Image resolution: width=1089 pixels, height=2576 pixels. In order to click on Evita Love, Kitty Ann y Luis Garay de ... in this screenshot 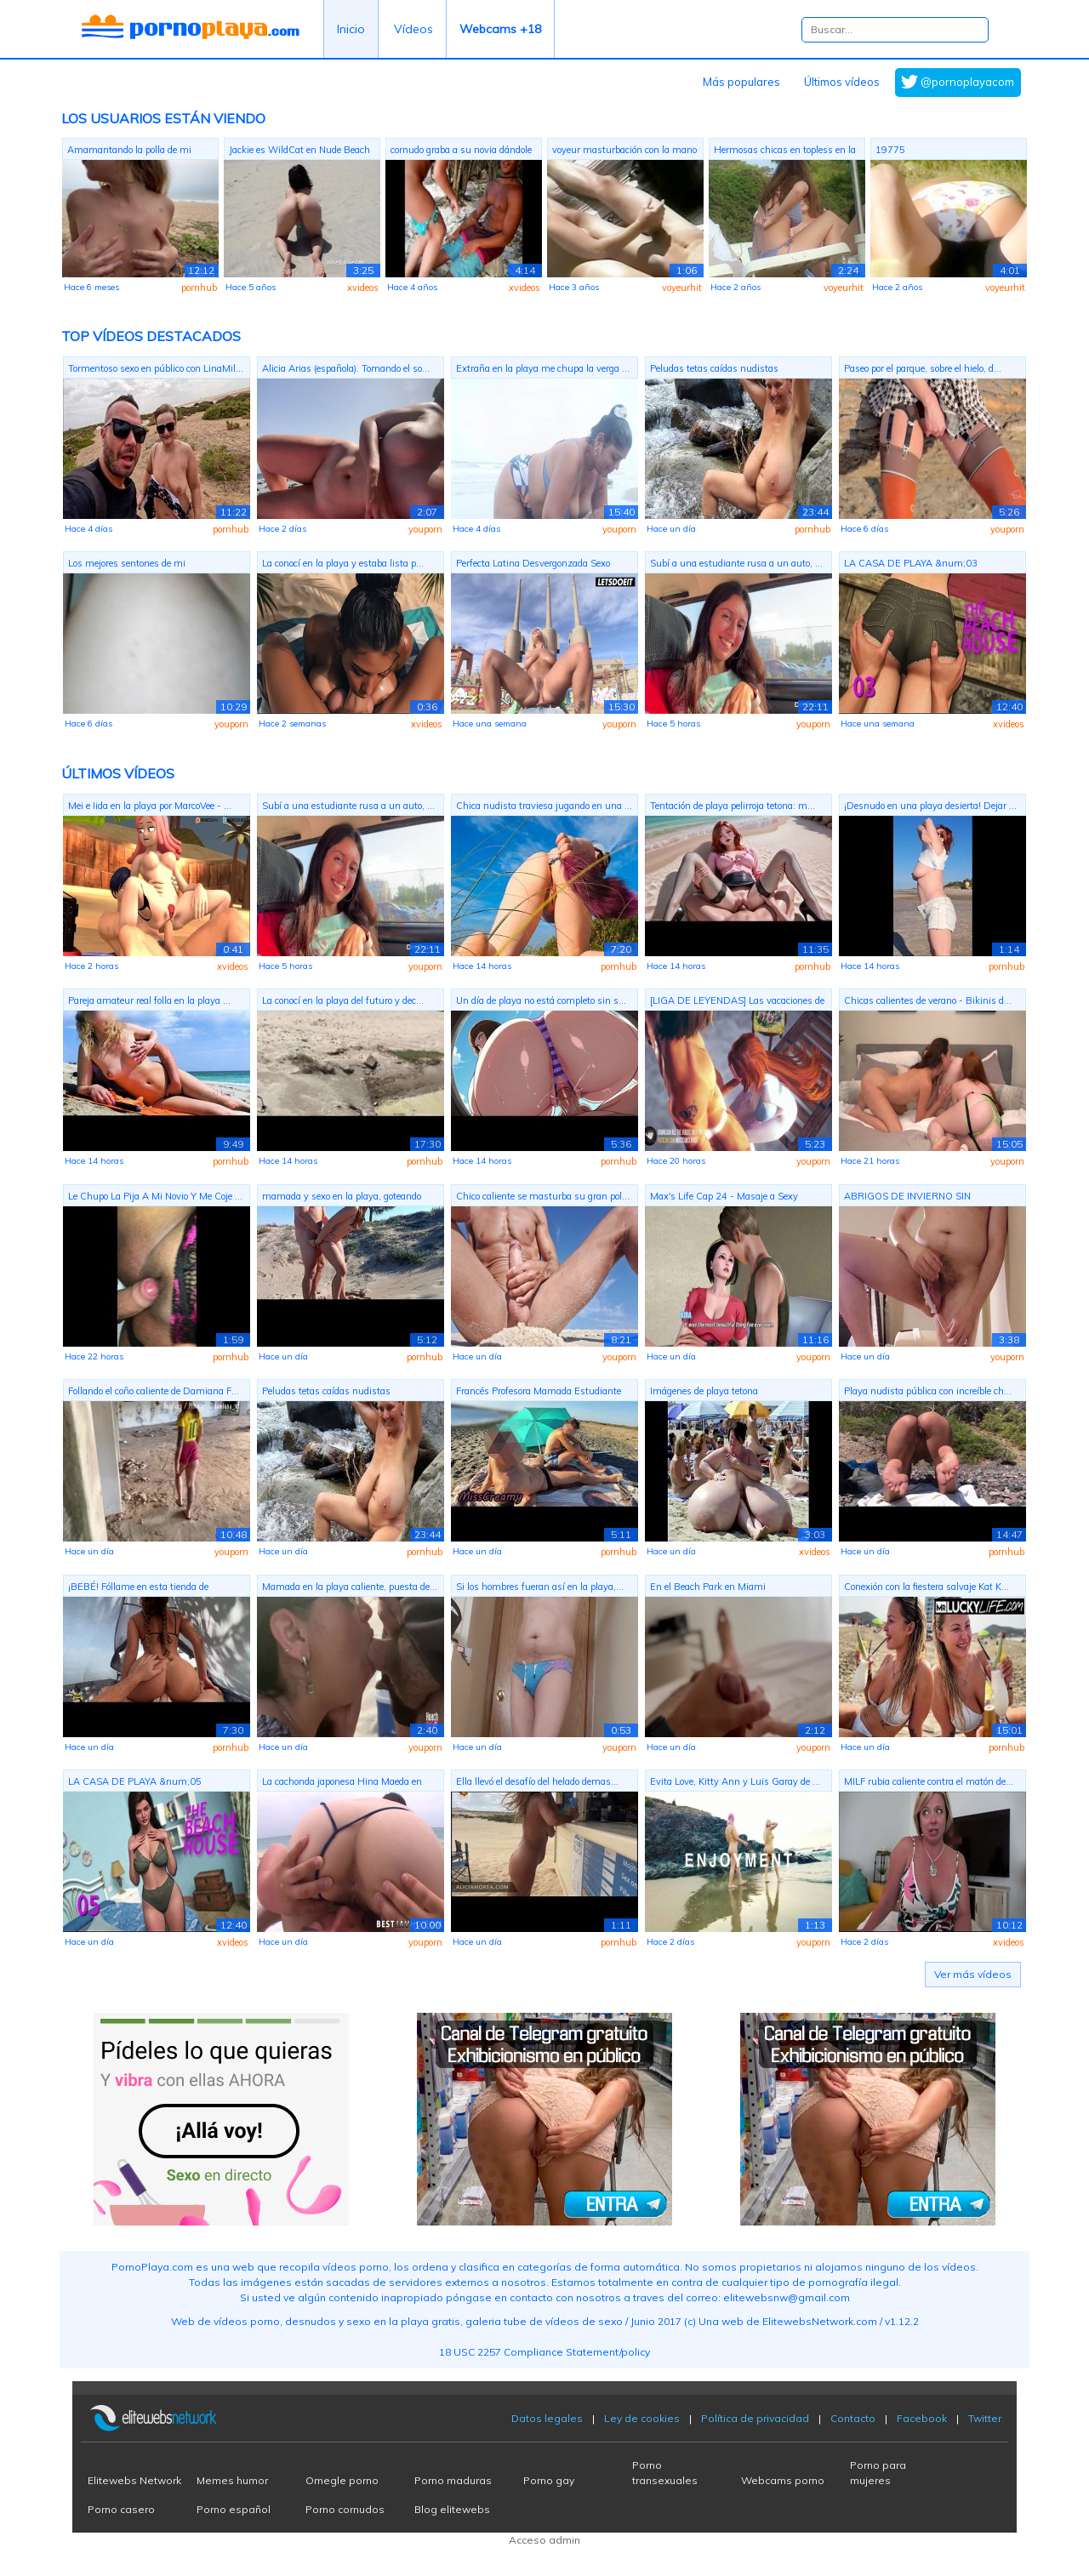, I will do `click(735, 1781)`.